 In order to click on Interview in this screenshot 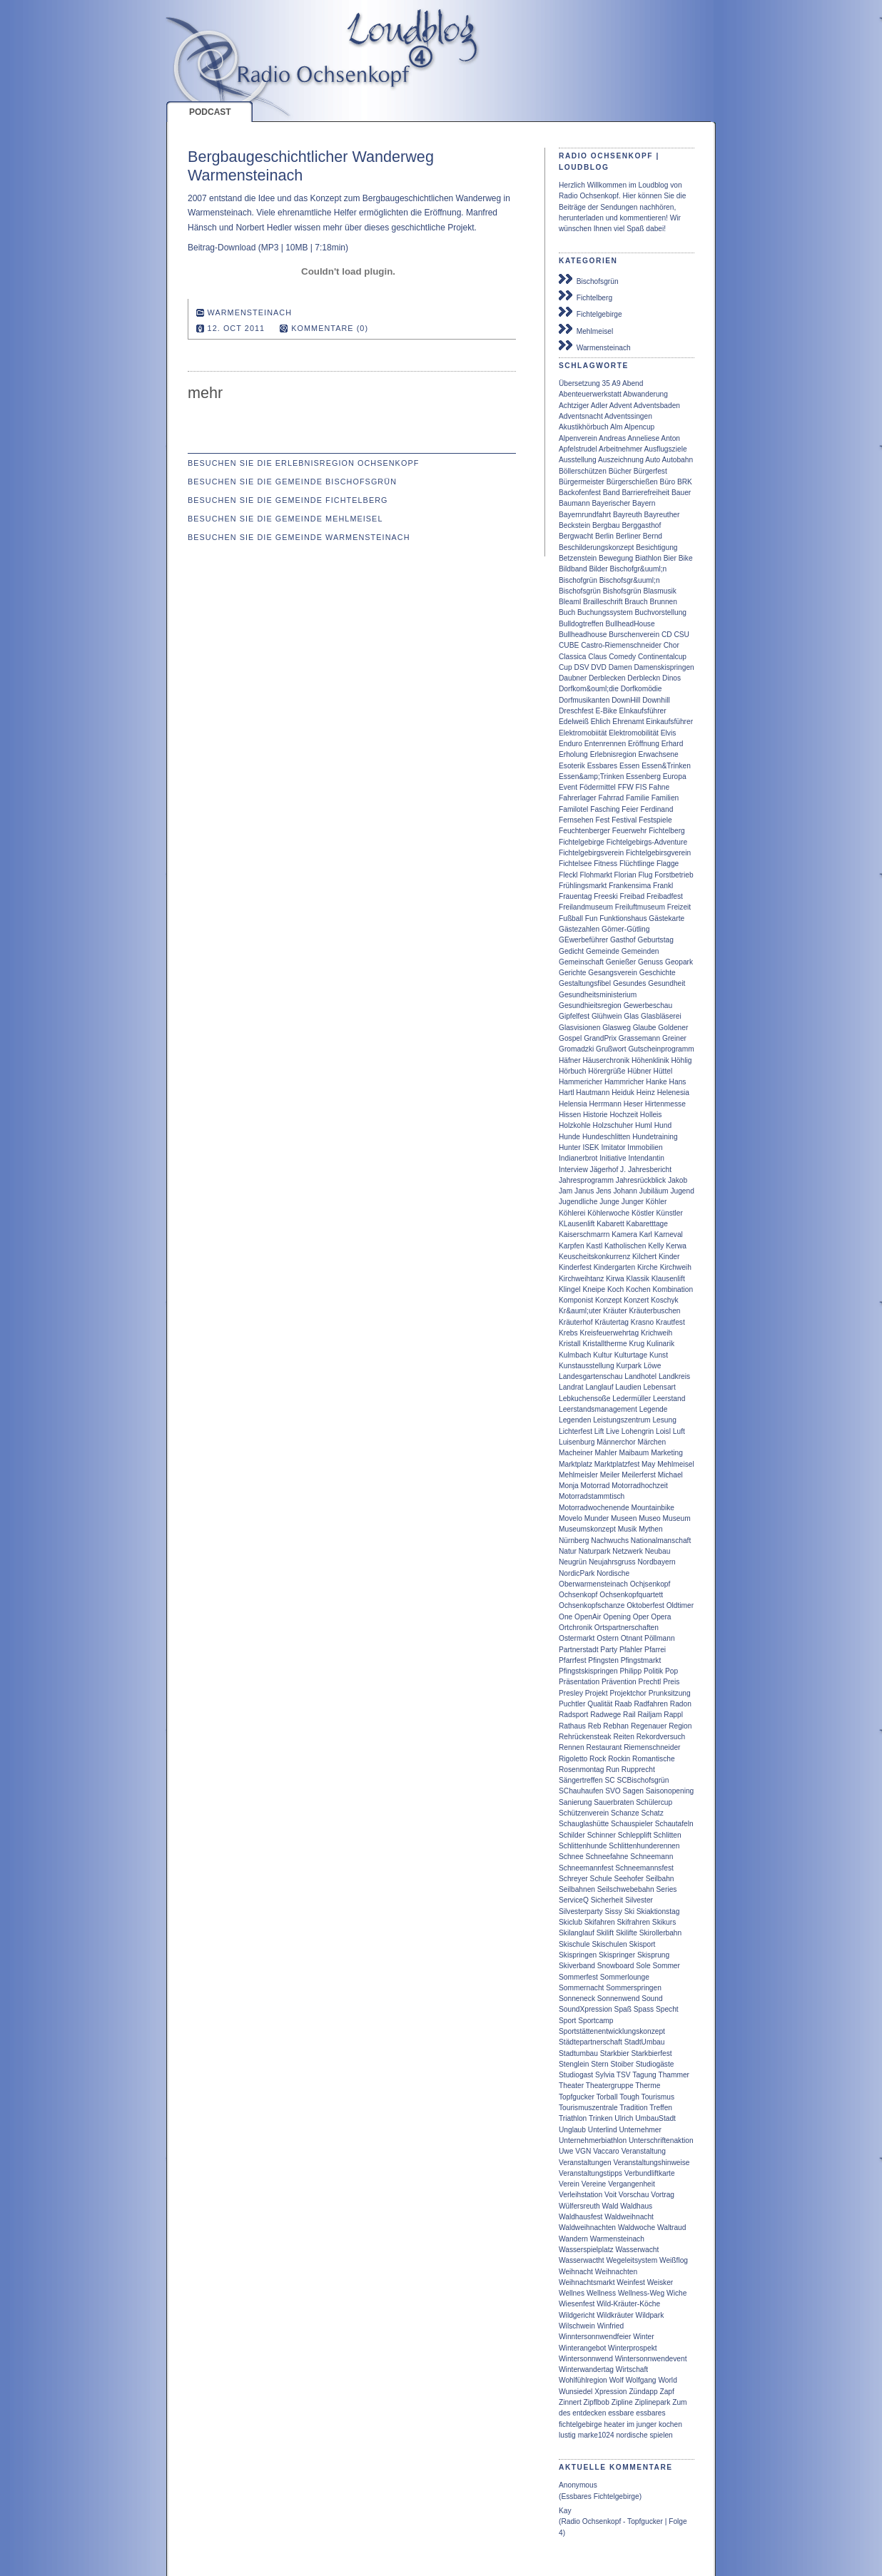, I will do `click(573, 1170)`.